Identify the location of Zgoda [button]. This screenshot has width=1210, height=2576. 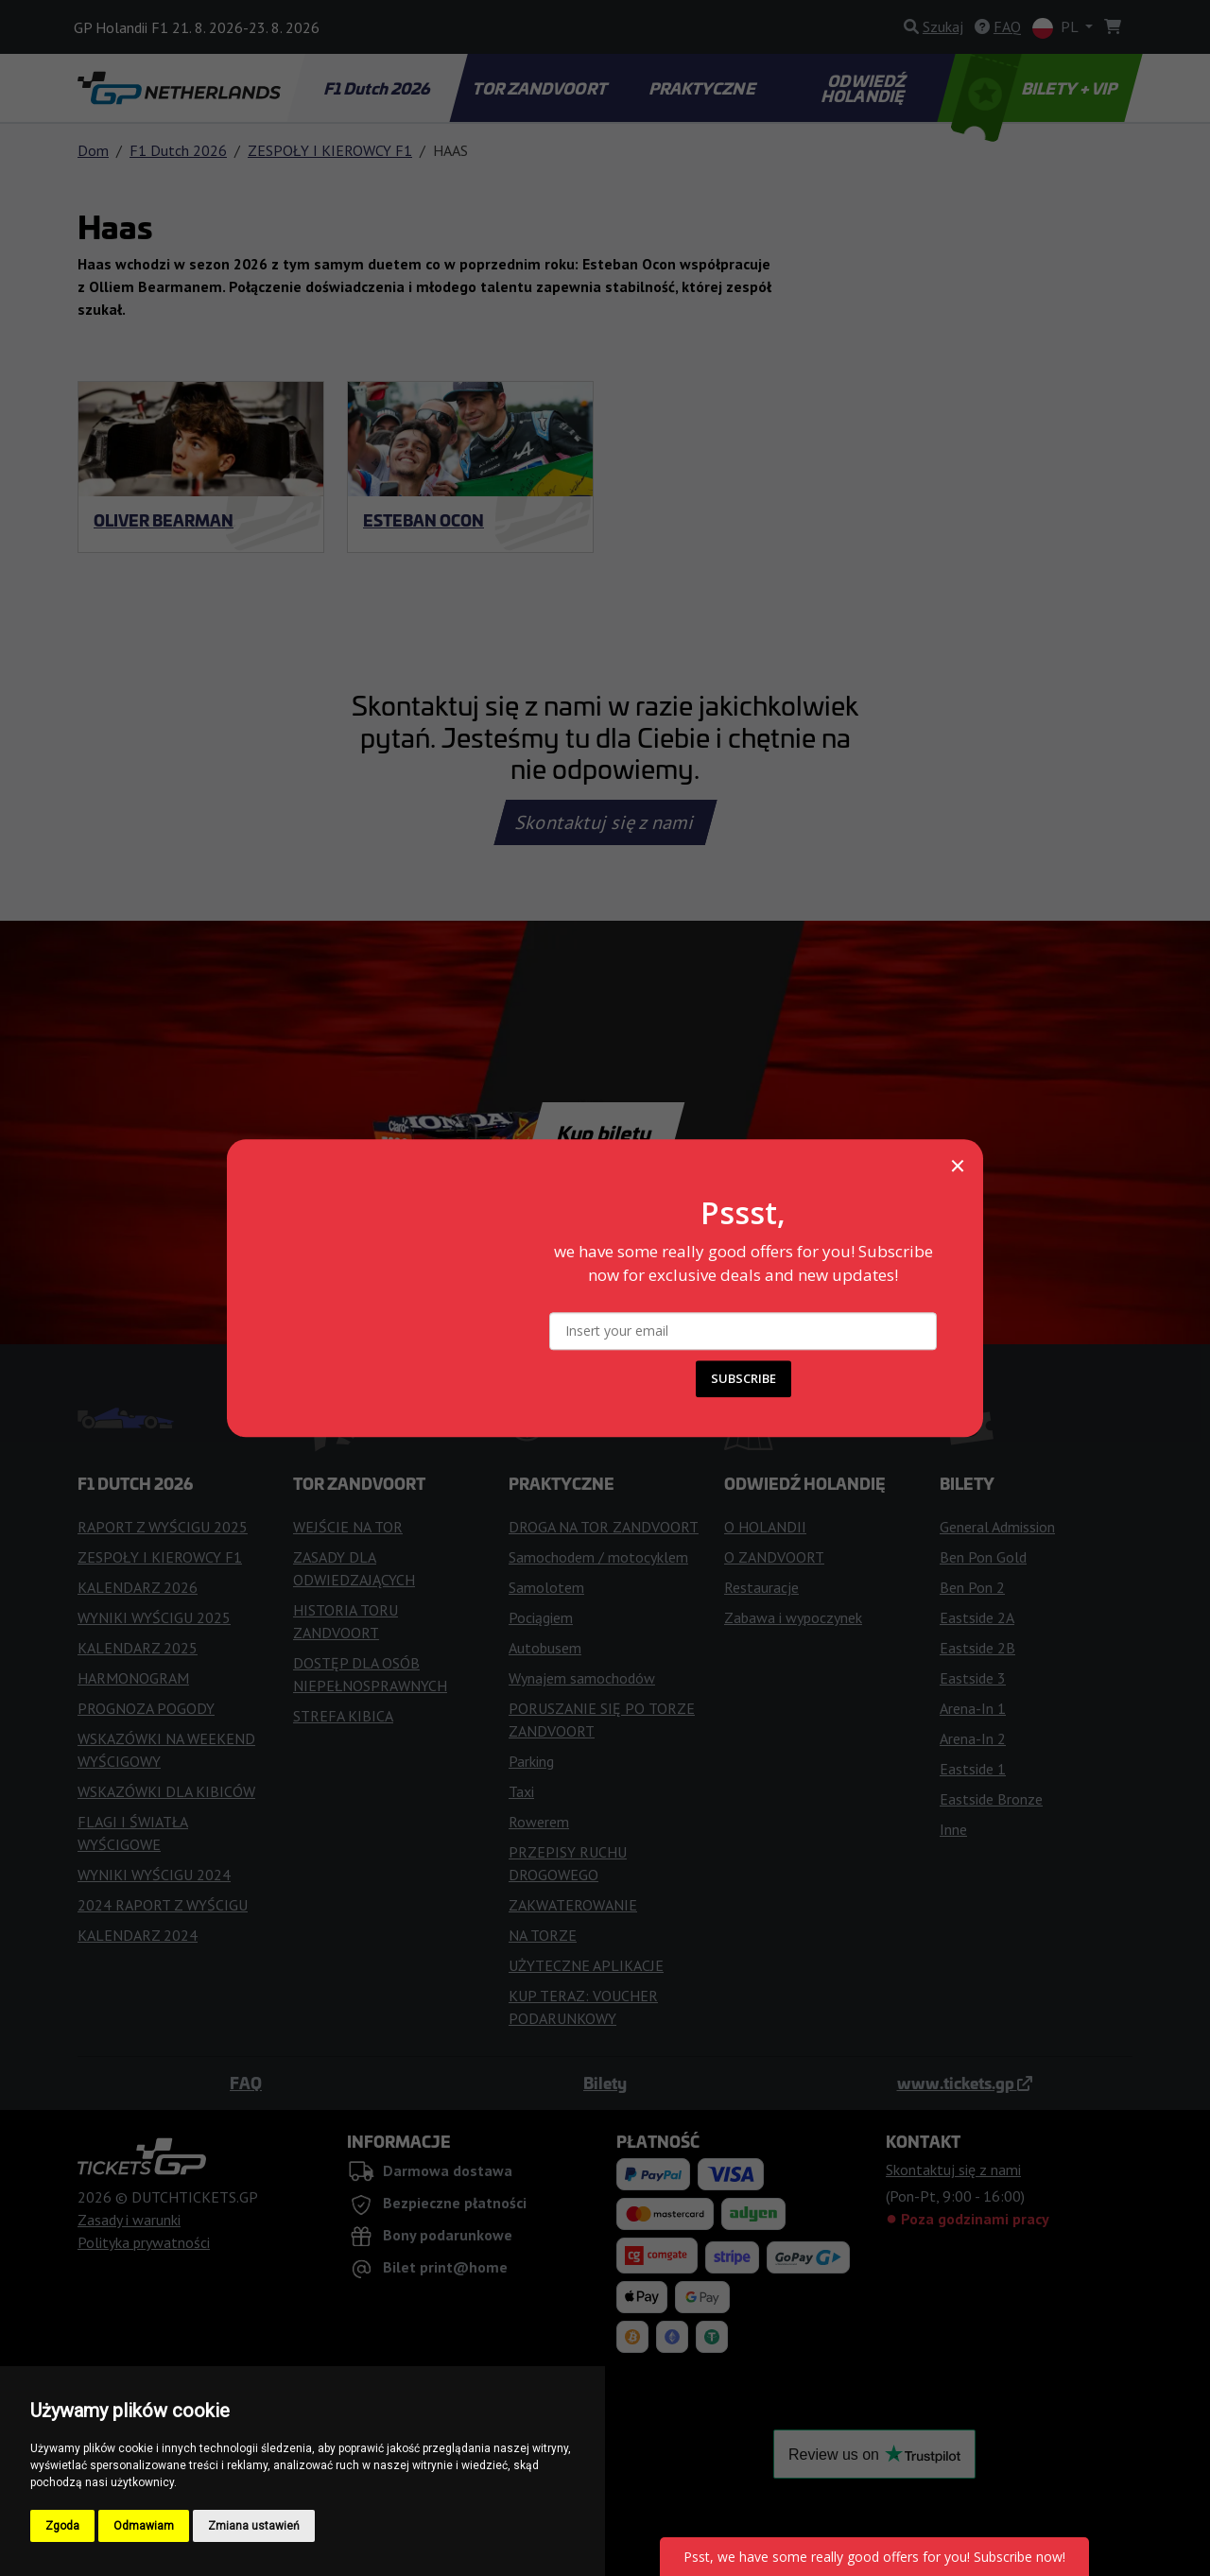
(62, 2526).